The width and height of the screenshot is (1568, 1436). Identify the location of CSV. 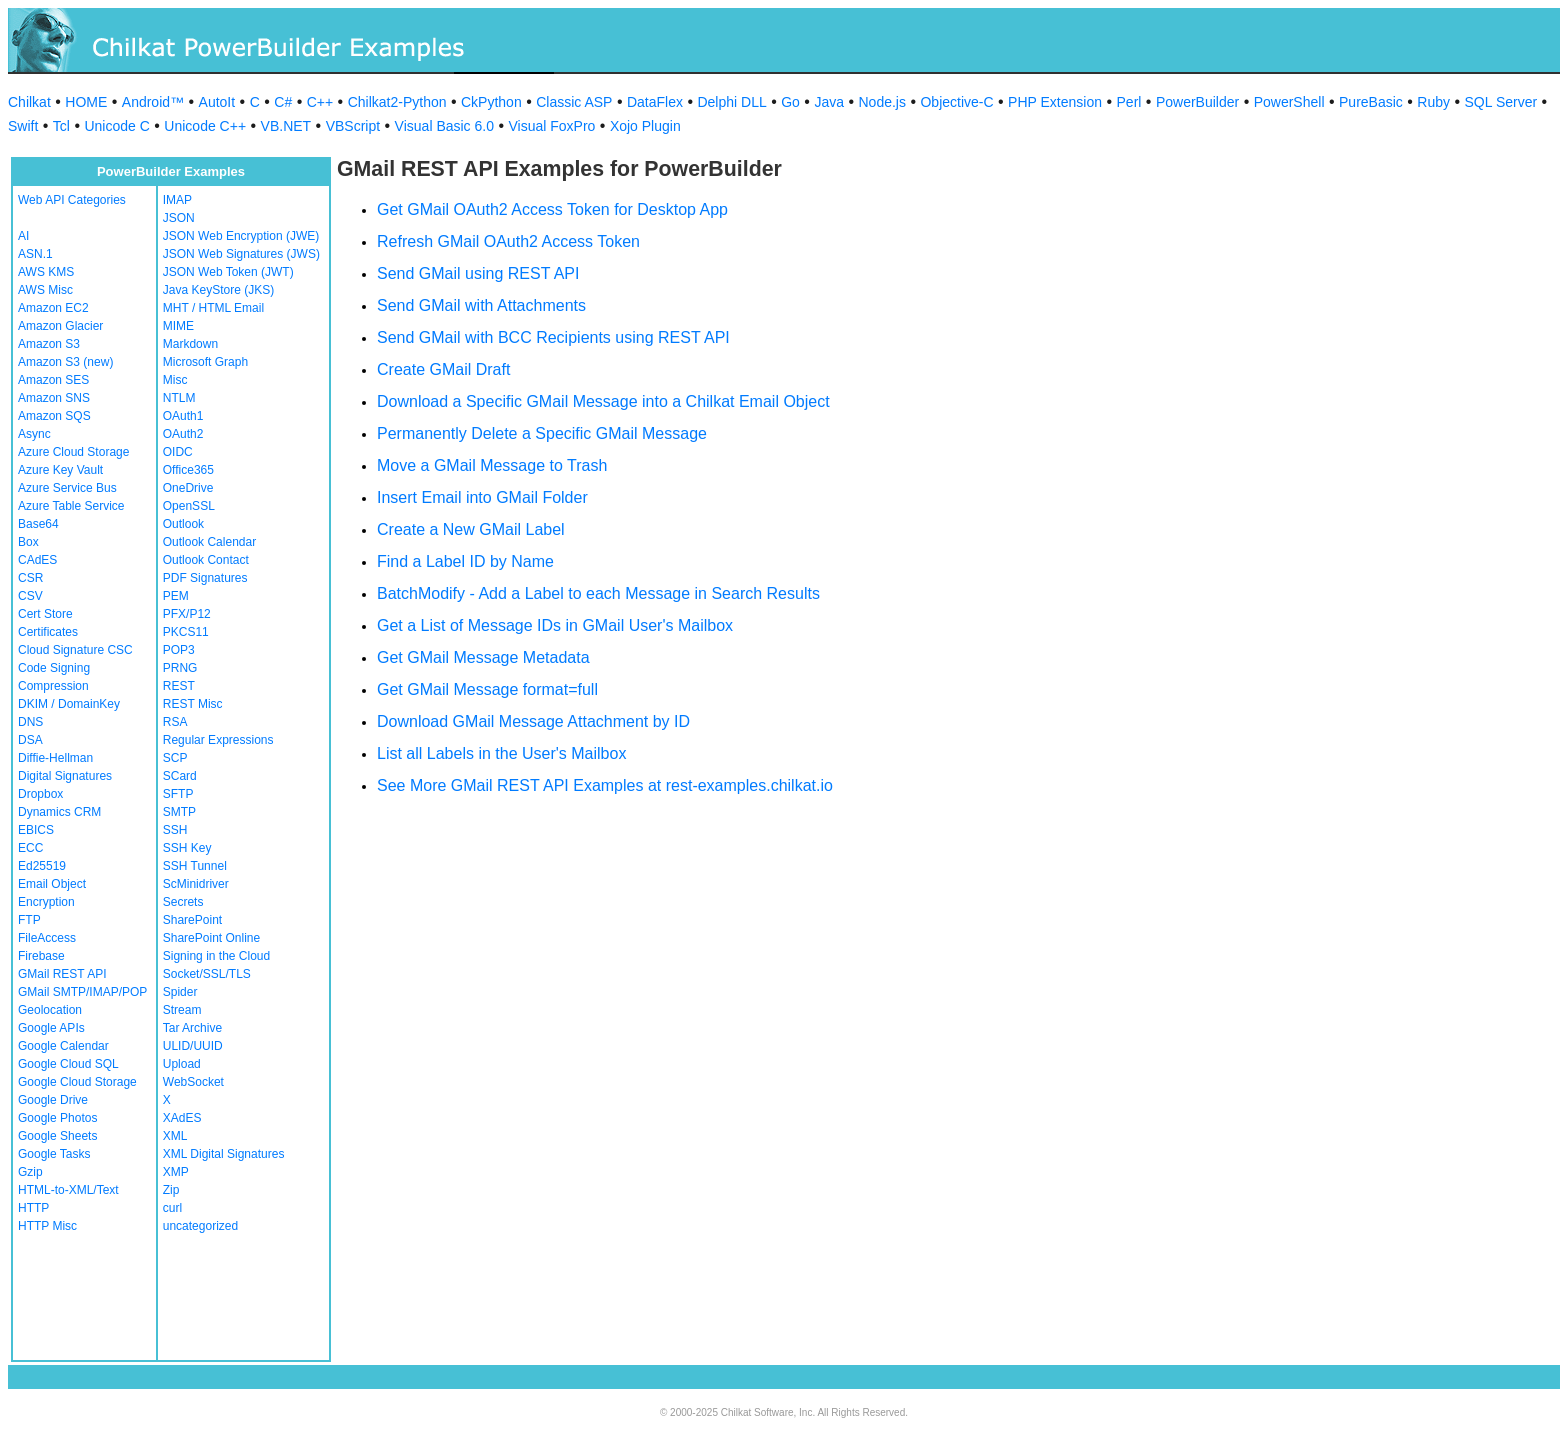
(30, 596).